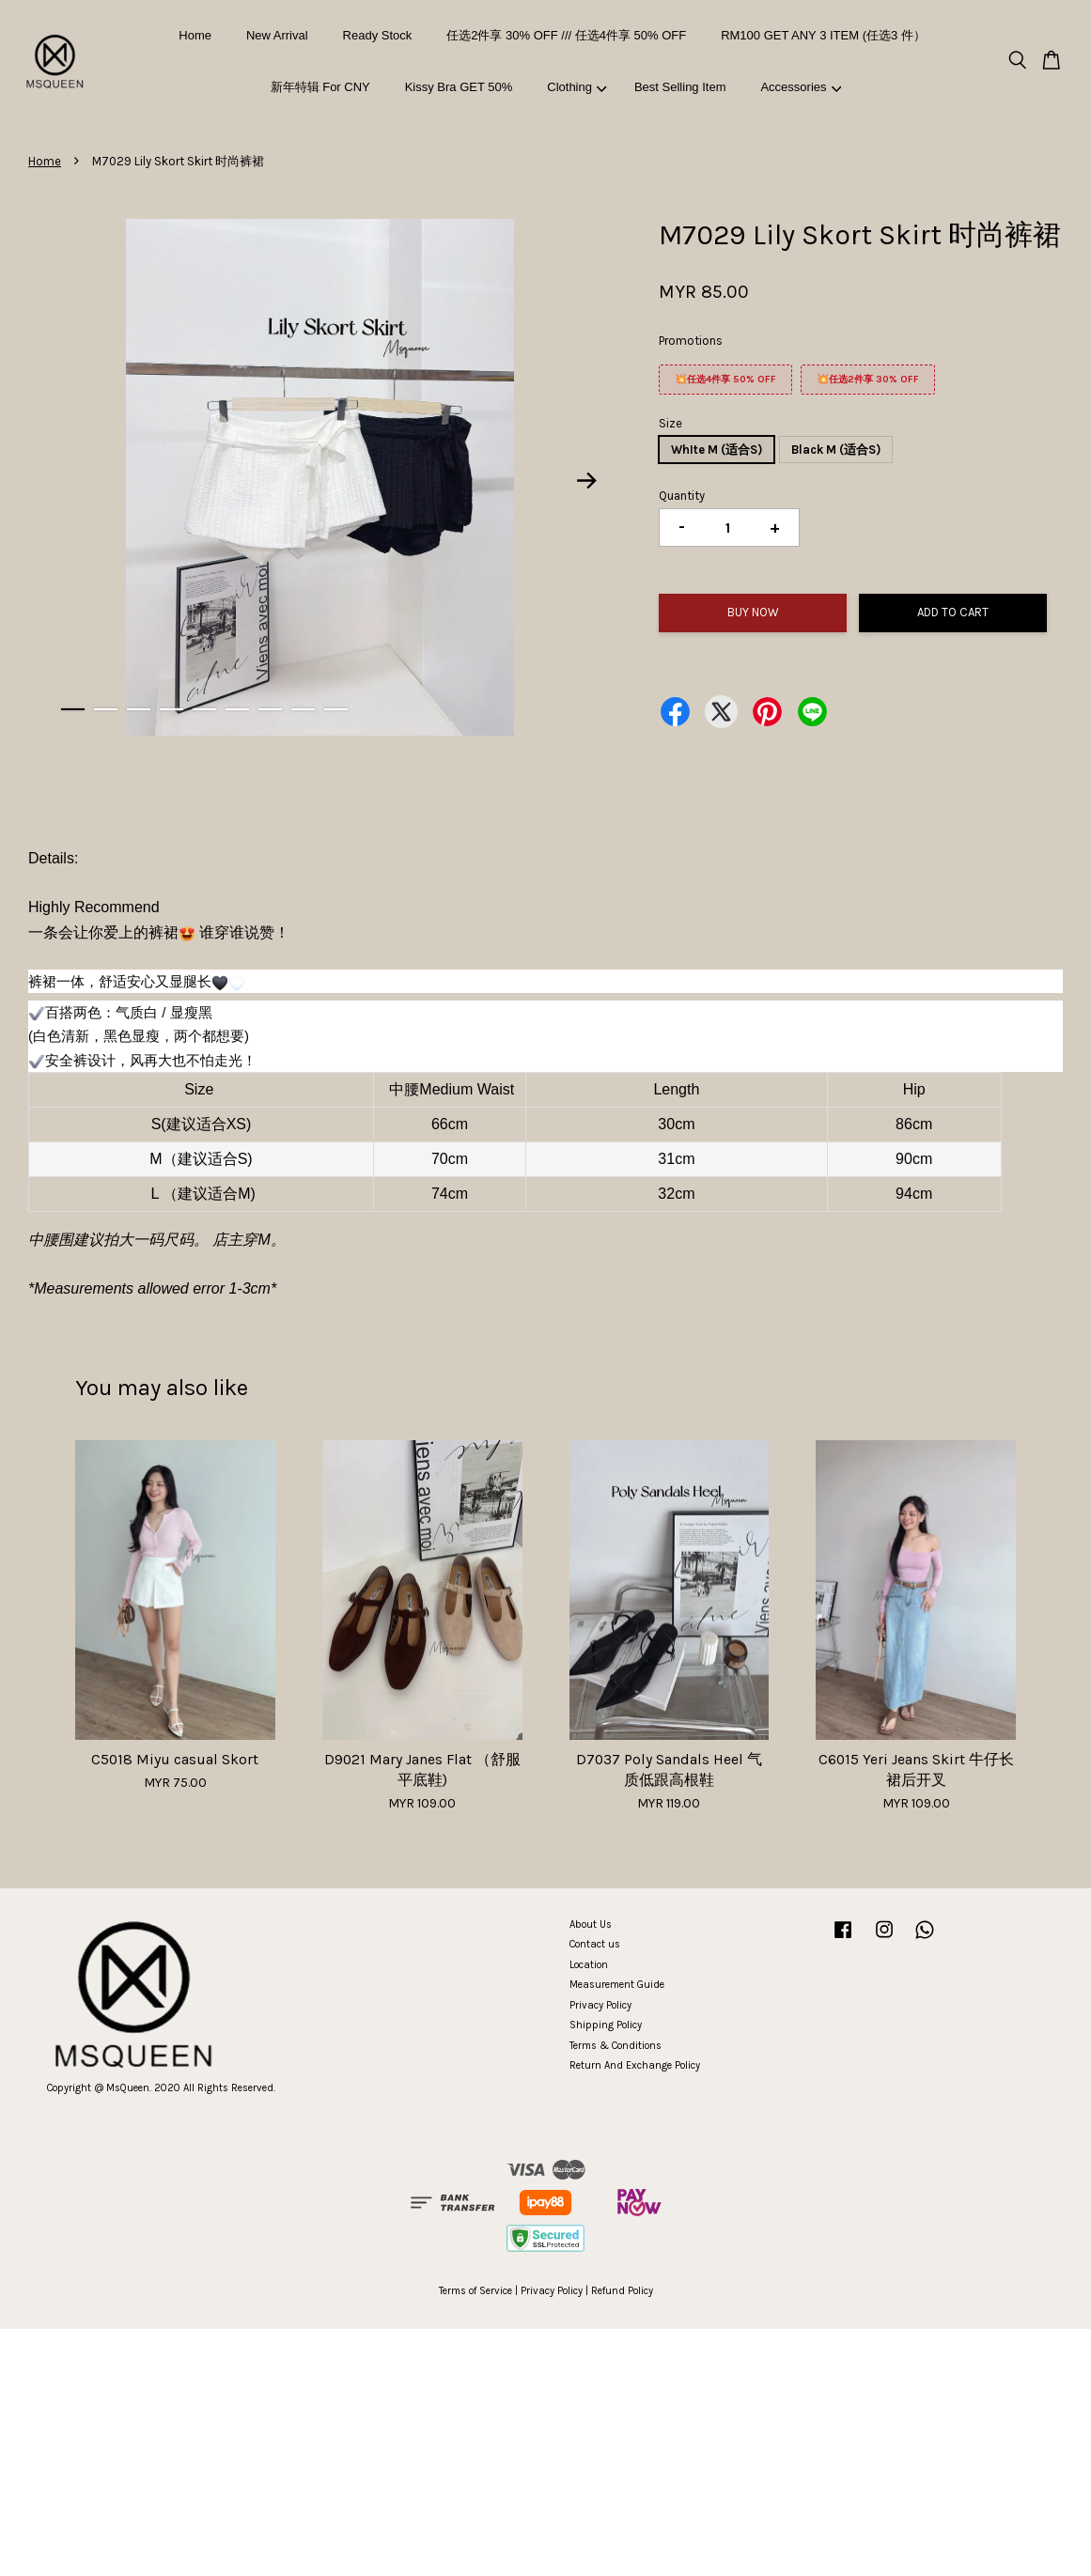 The height and width of the screenshot is (2576, 1091). What do you see at coordinates (670, 423) in the screenshot?
I see `Size` at bounding box center [670, 423].